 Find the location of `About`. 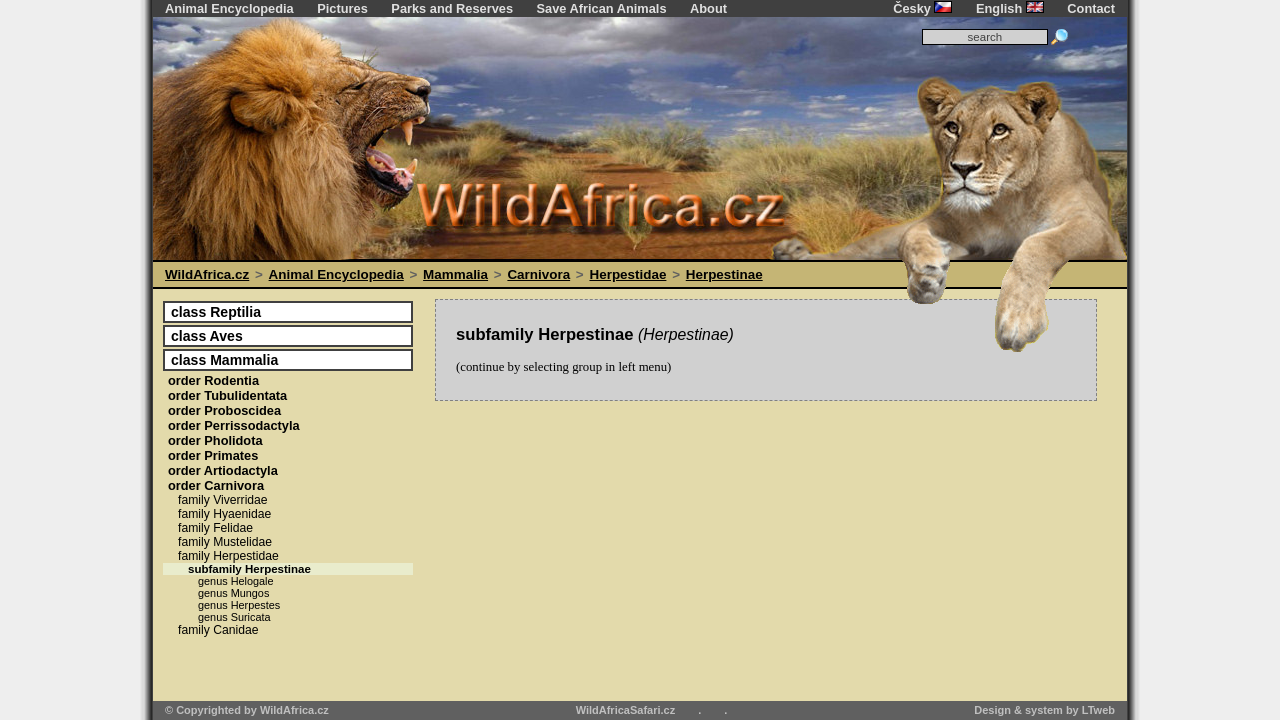

About is located at coordinates (708, 8).